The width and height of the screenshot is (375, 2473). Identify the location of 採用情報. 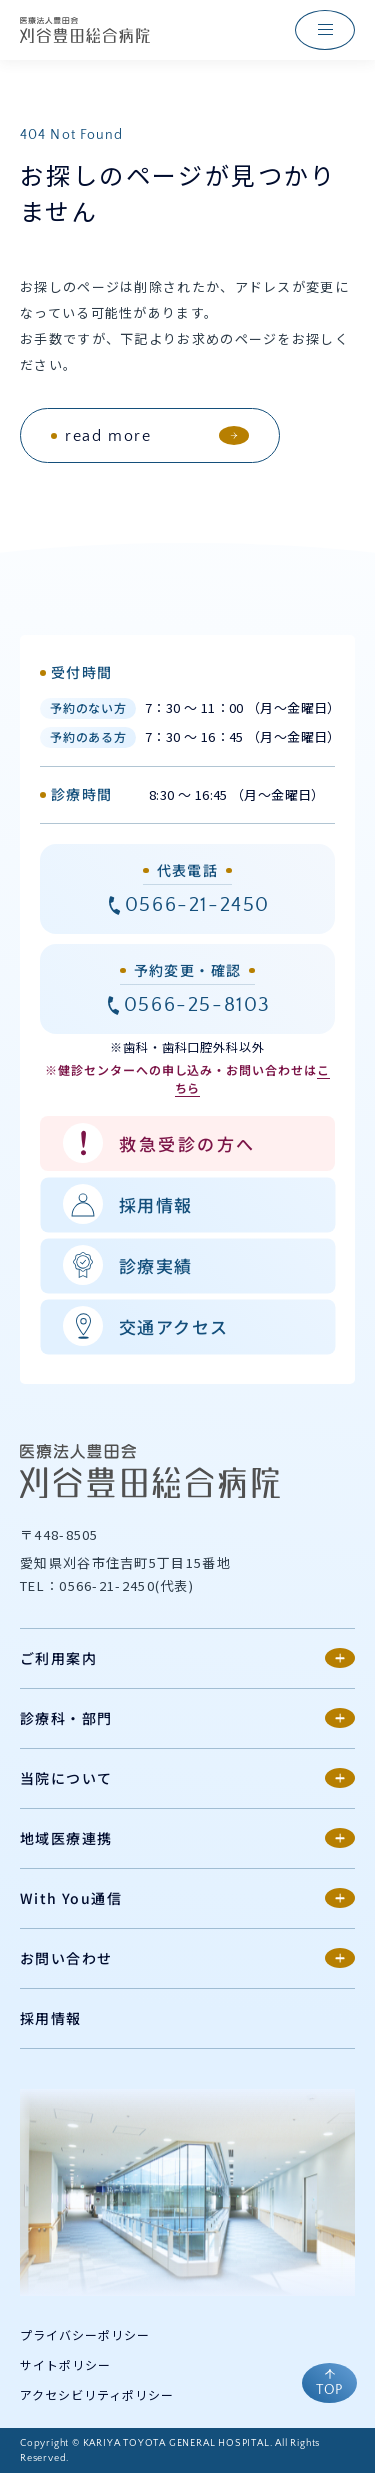
(51, 2018).